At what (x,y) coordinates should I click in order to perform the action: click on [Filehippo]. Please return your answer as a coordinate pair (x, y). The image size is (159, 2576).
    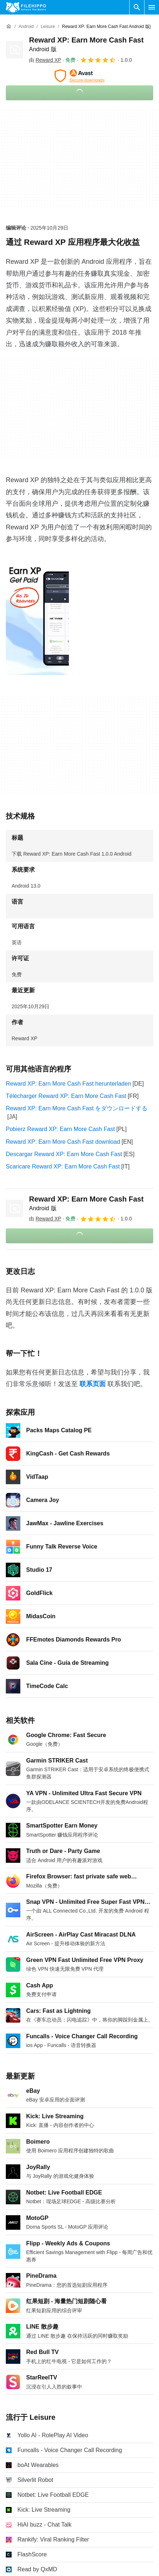
    Looking at the image, I should click on (26, 7).